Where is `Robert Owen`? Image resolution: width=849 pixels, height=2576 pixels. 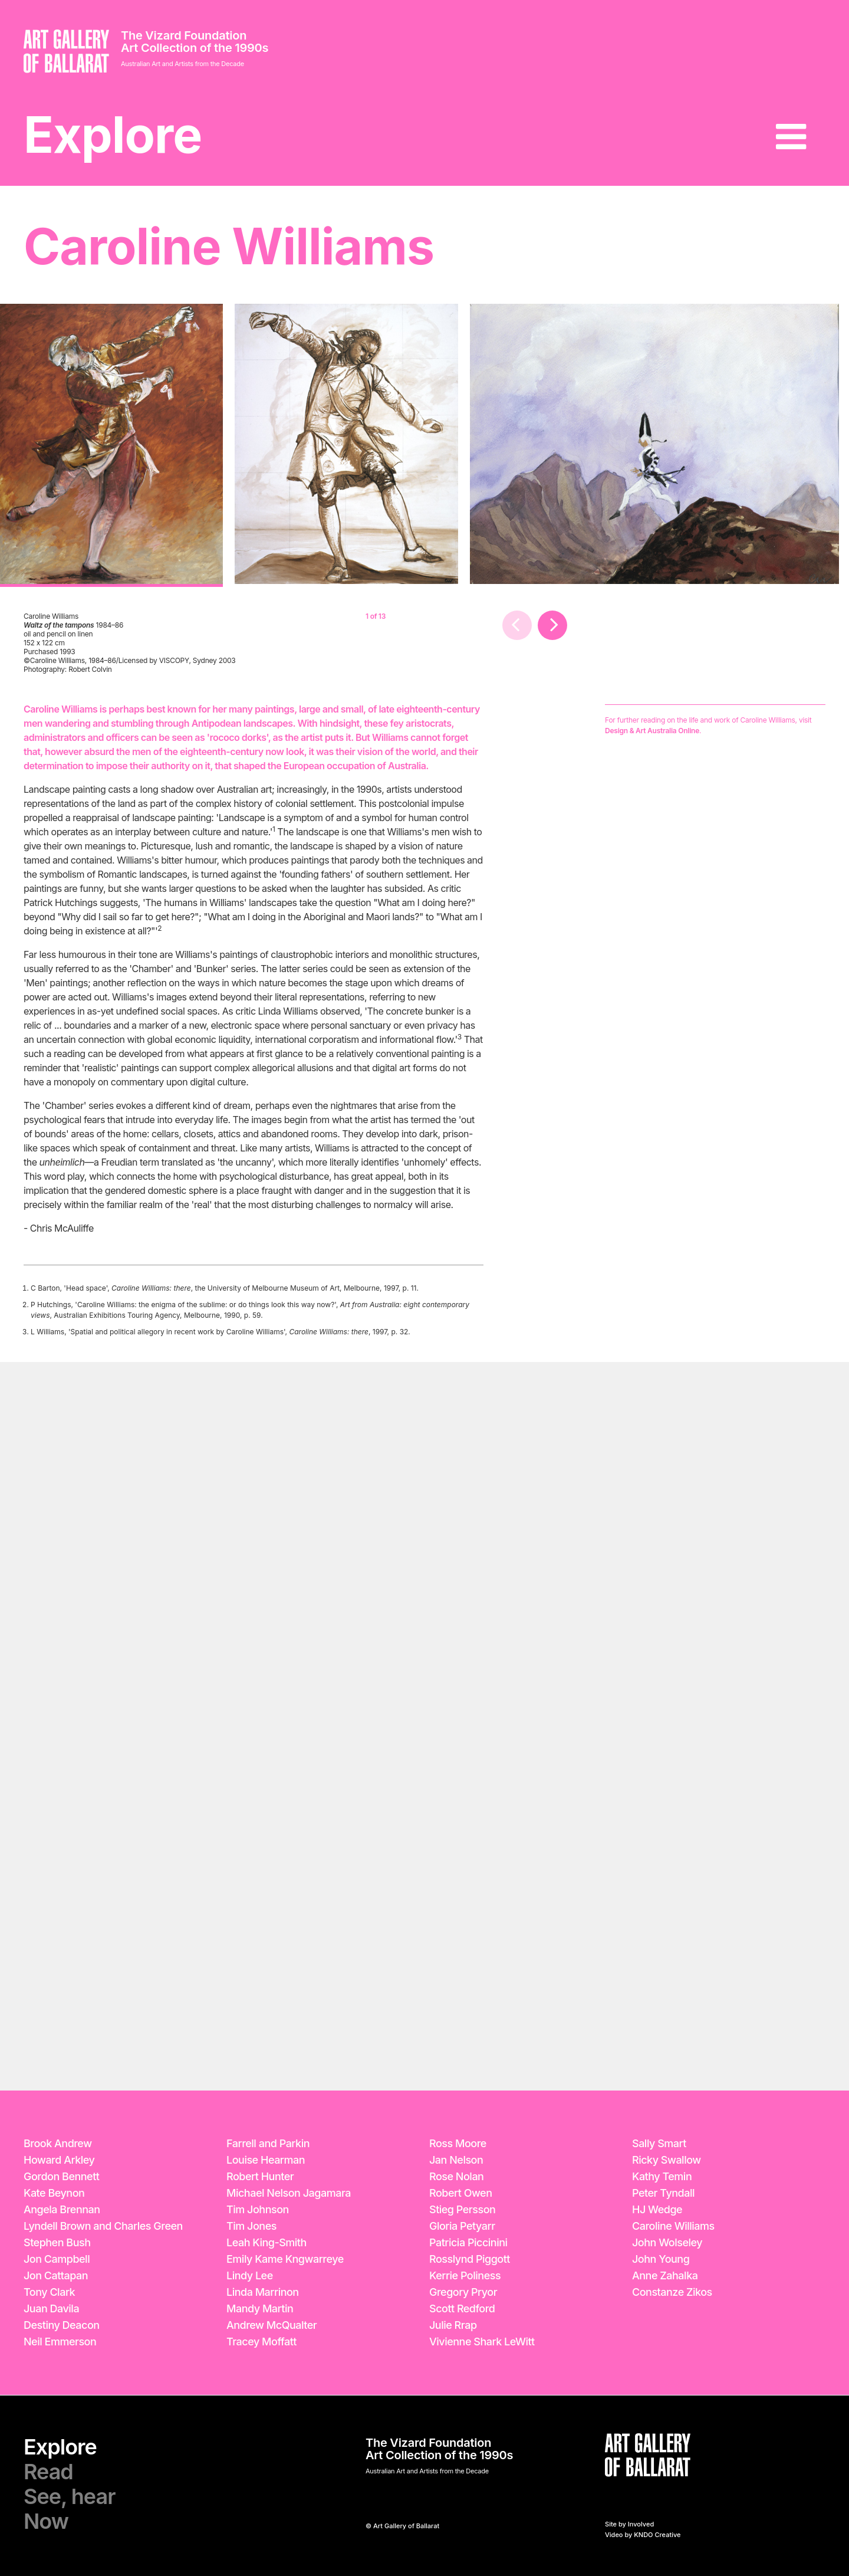 Robert Owen is located at coordinates (460, 2193).